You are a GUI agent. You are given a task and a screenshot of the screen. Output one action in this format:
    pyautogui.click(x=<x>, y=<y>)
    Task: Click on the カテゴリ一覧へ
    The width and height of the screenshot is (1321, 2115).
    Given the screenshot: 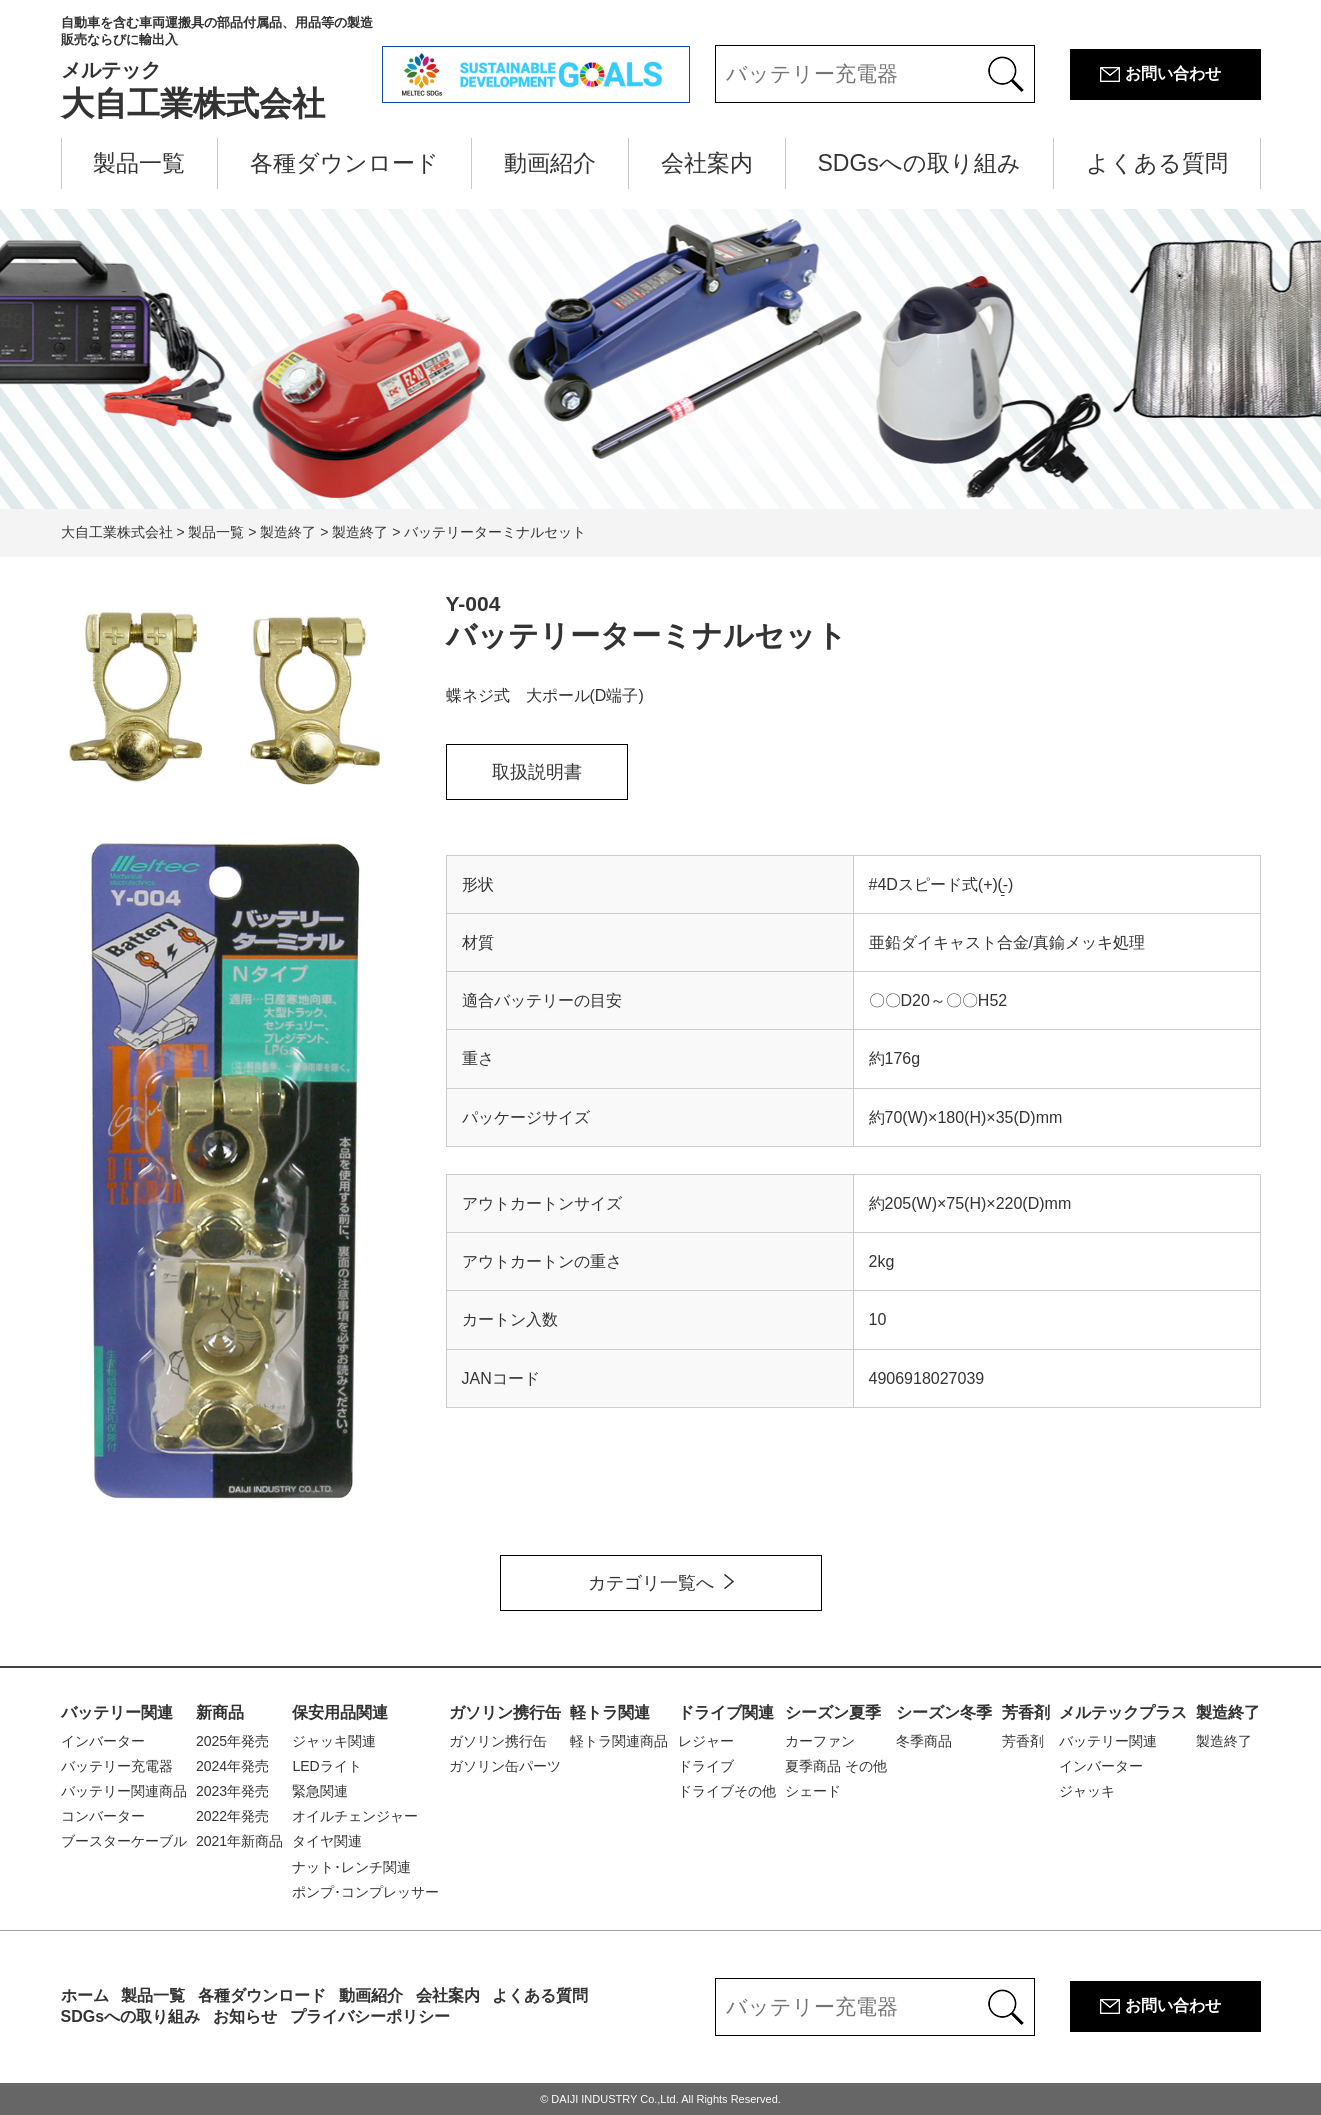 What is the action you would take?
    pyautogui.click(x=651, y=1583)
    